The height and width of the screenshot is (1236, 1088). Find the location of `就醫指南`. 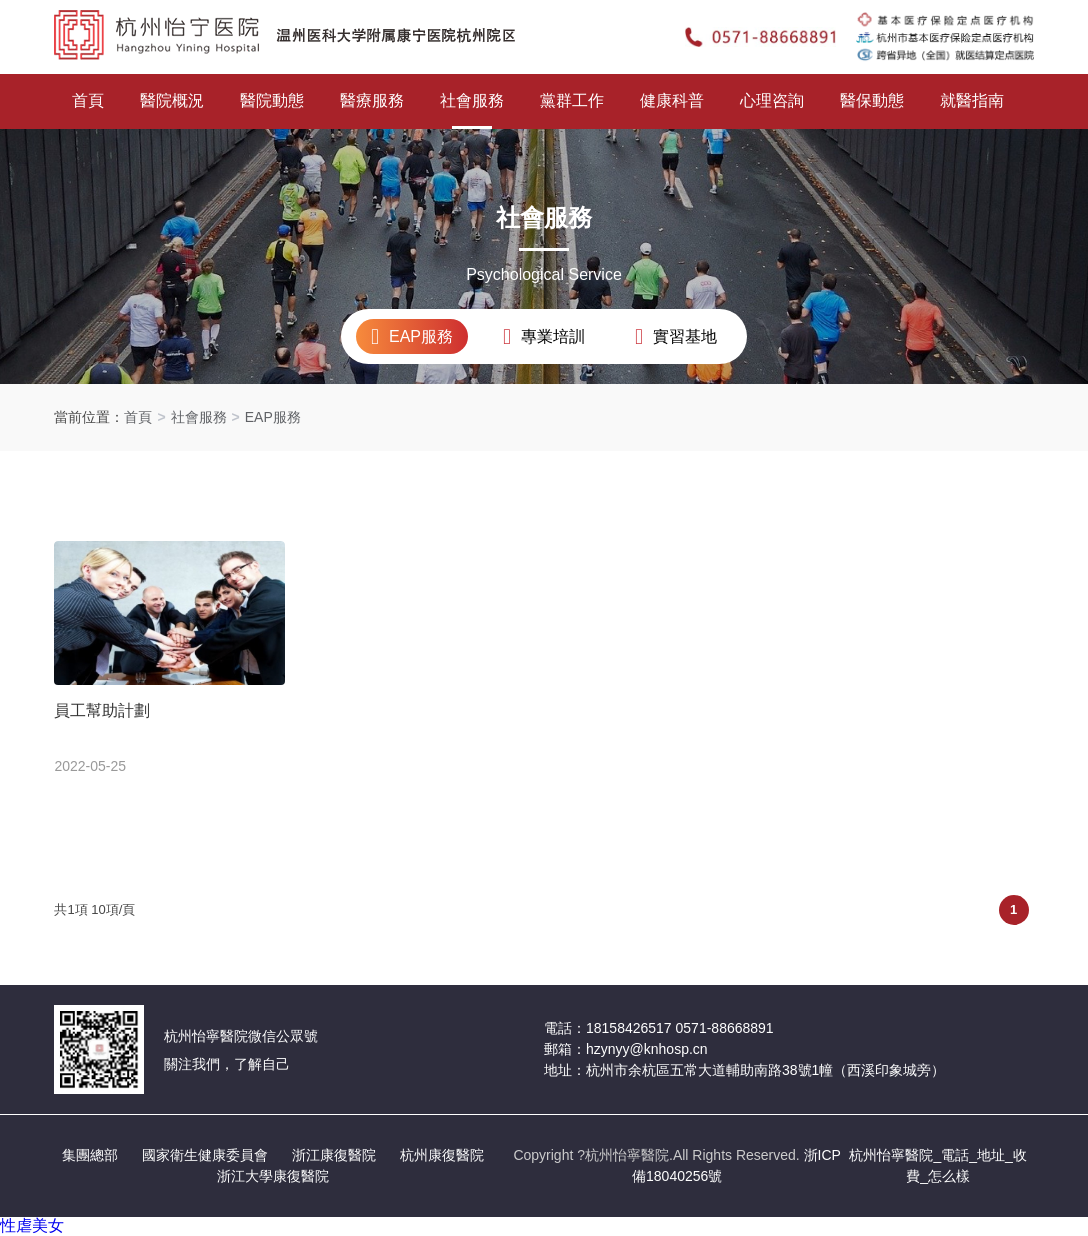

就醫指南 is located at coordinates (972, 100).